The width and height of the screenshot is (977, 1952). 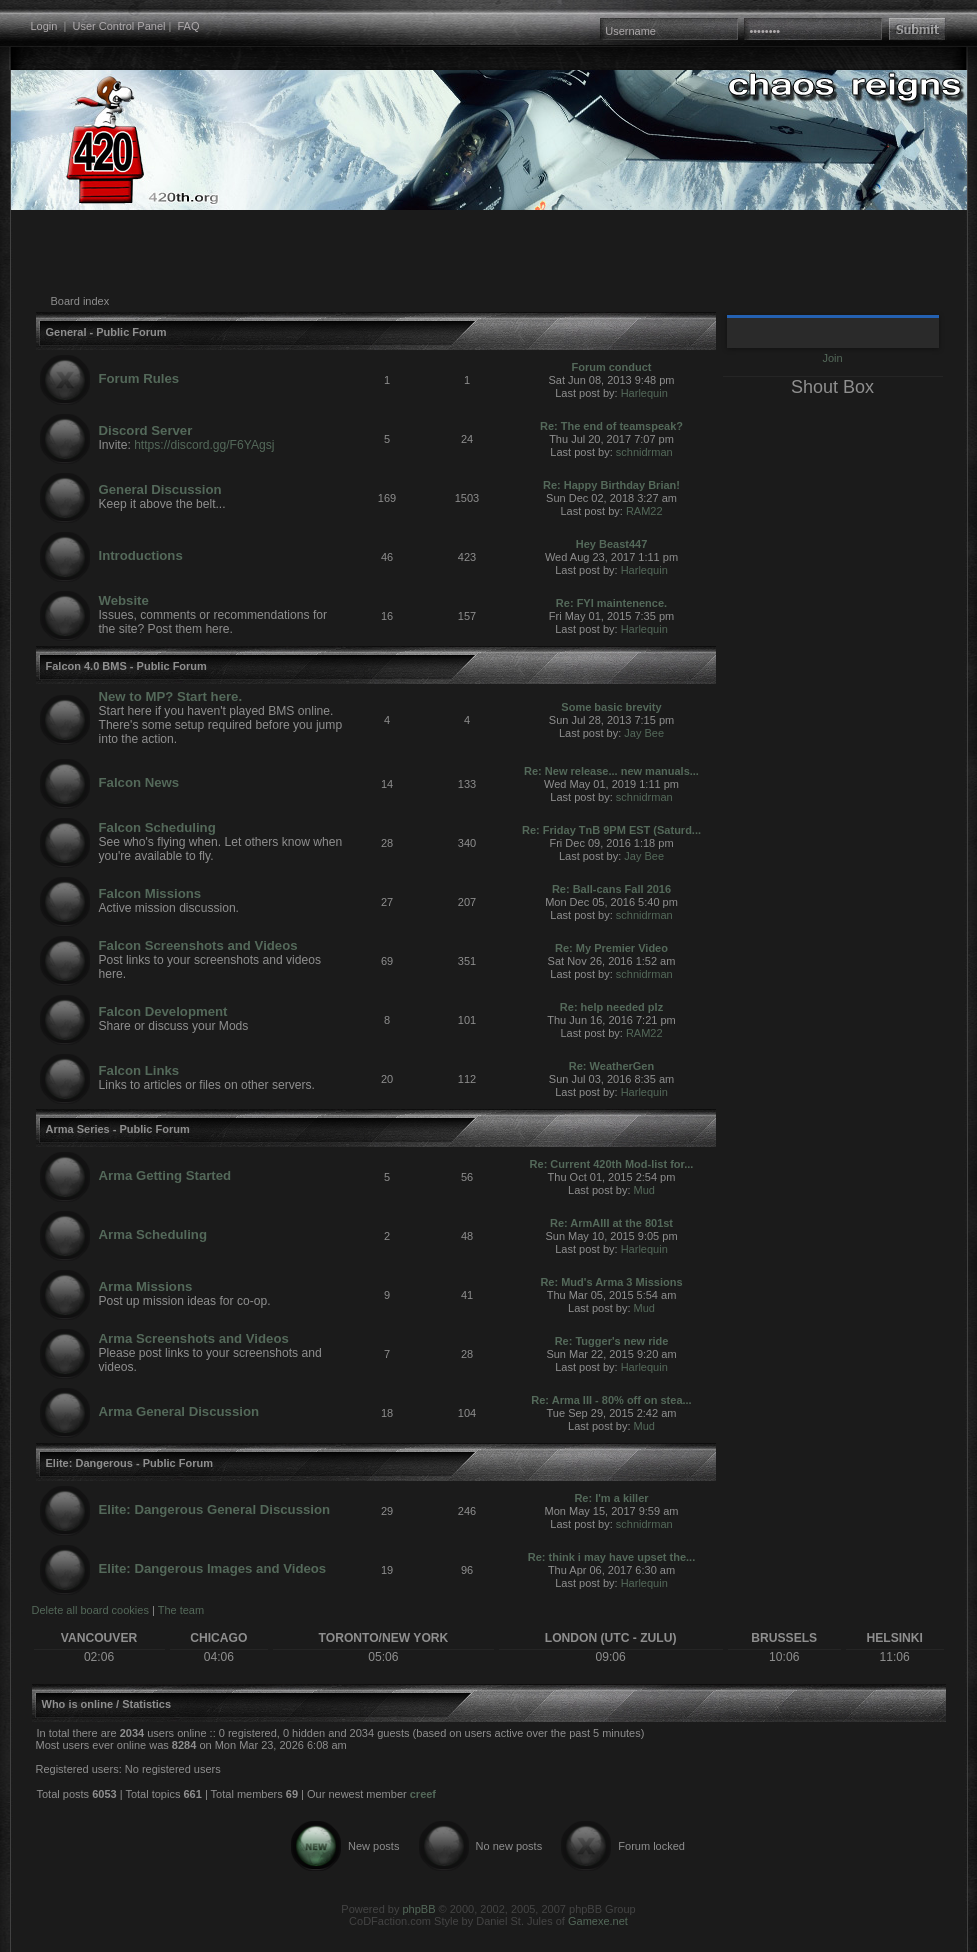 What do you see at coordinates (124, 600) in the screenshot?
I see `Website` at bounding box center [124, 600].